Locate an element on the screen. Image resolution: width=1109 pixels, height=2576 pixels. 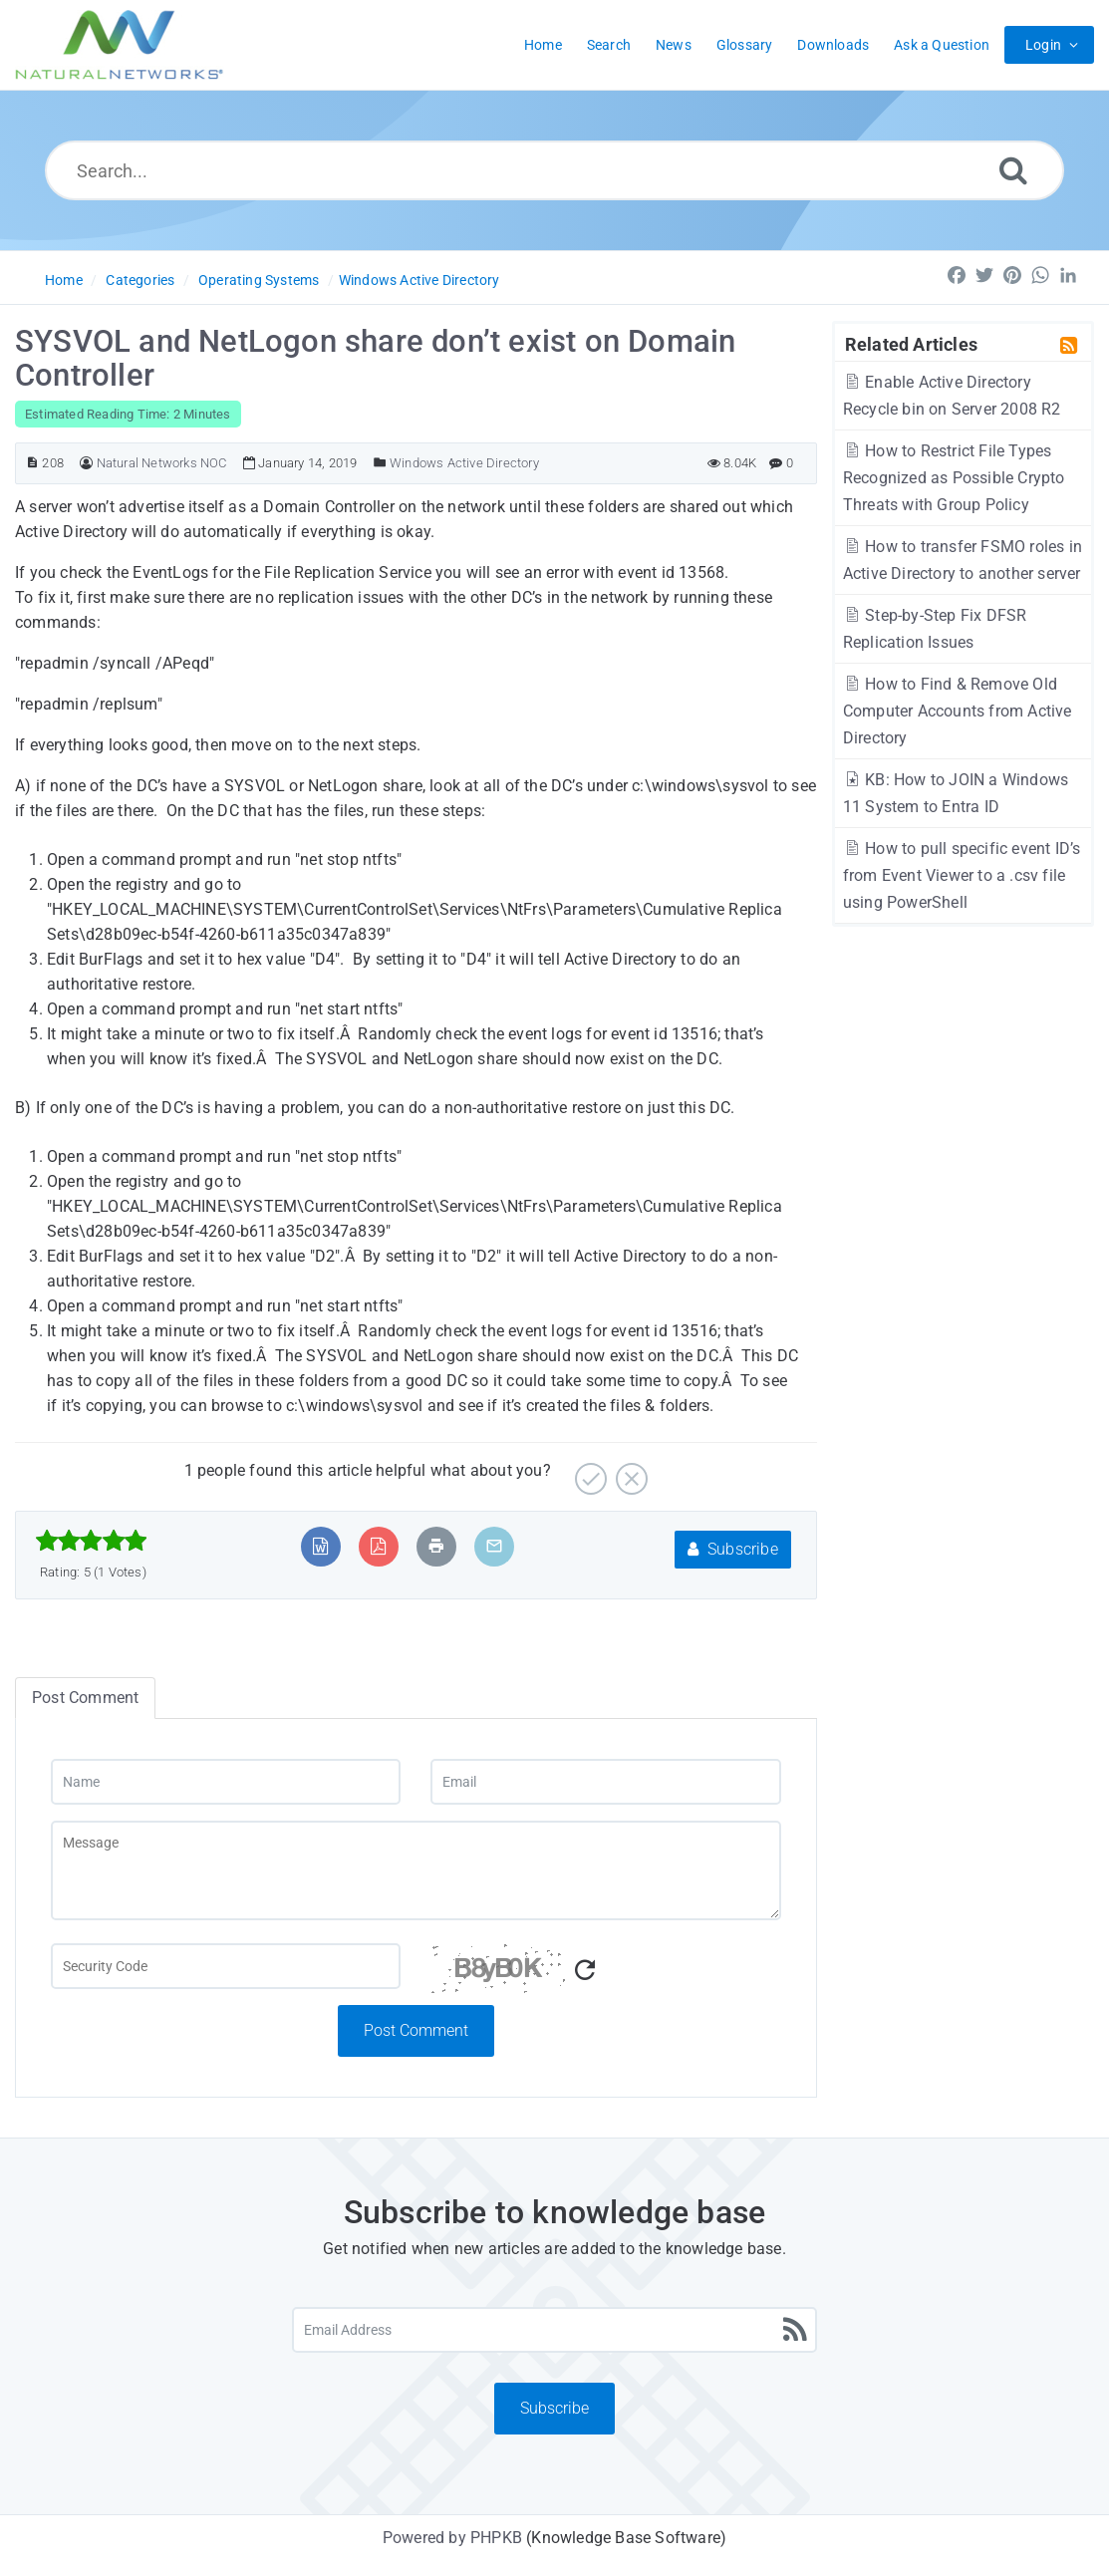
Operating Systems is located at coordinates (258, 280).